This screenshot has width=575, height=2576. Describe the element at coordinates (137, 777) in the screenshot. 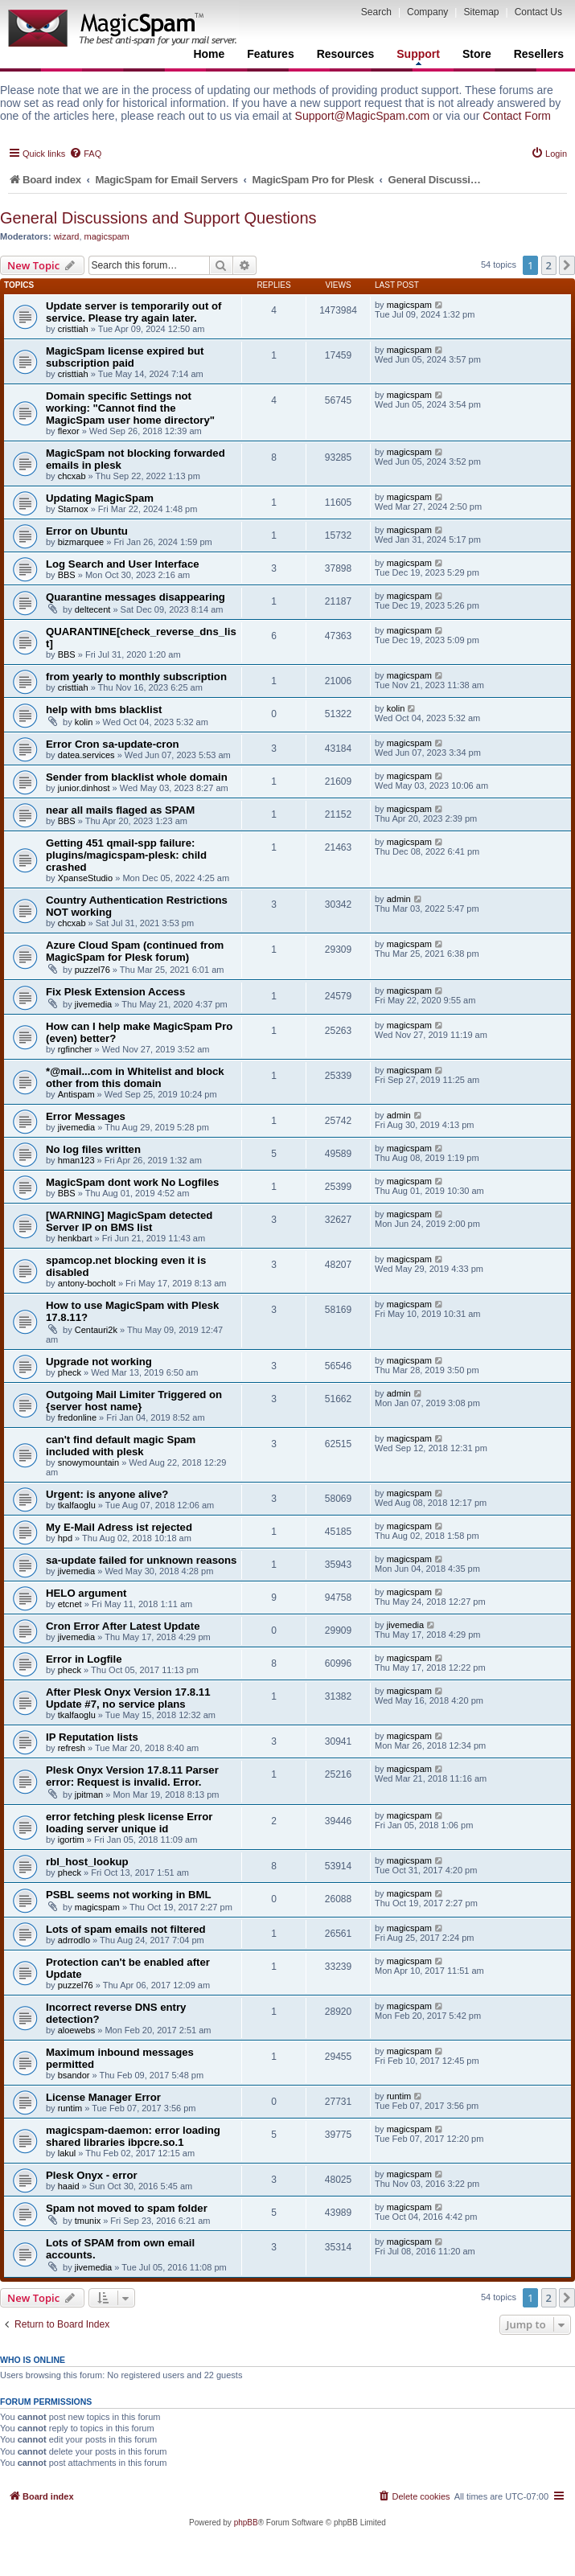

I see `Sender from blacklist whole domain` at that location.